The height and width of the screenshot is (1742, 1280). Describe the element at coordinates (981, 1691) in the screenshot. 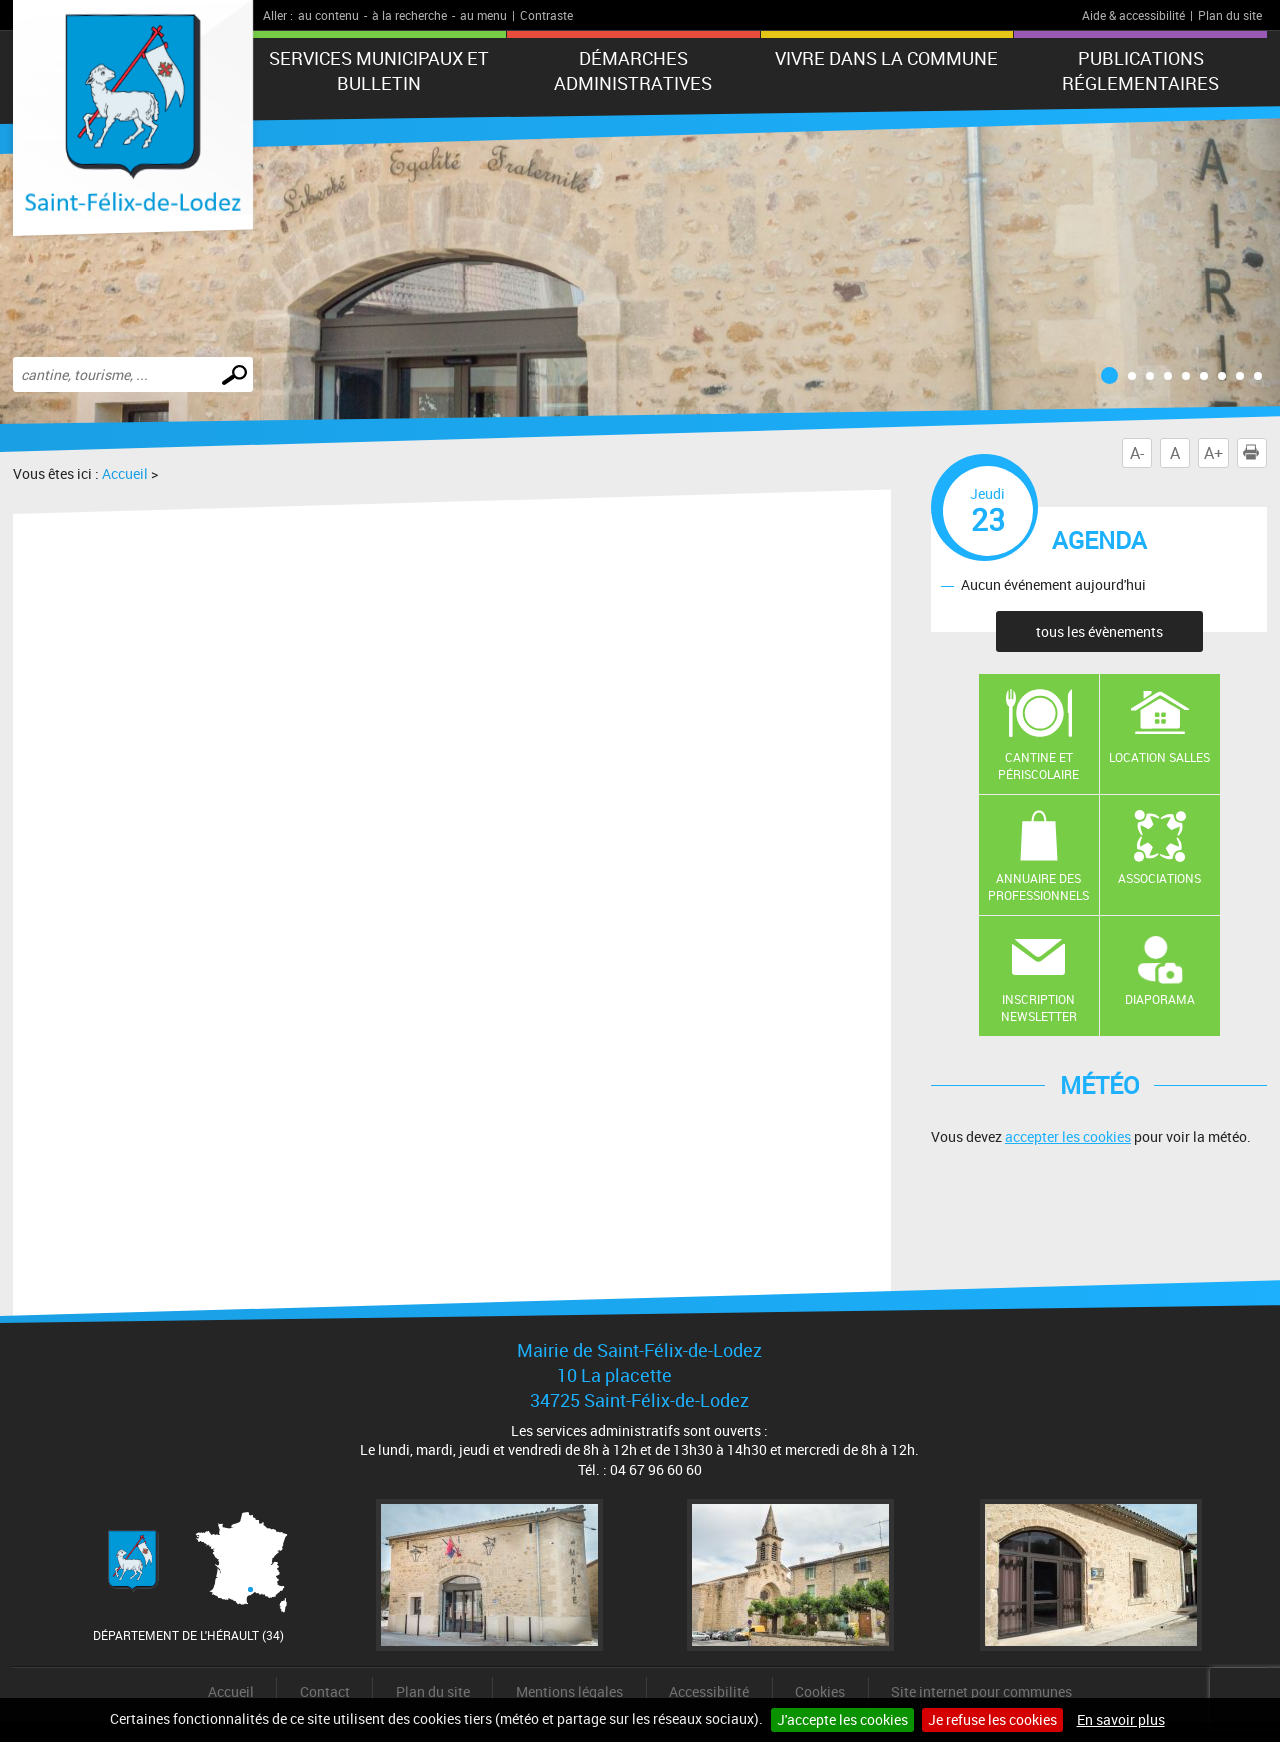

I see `Site internet pour communes` at that location.